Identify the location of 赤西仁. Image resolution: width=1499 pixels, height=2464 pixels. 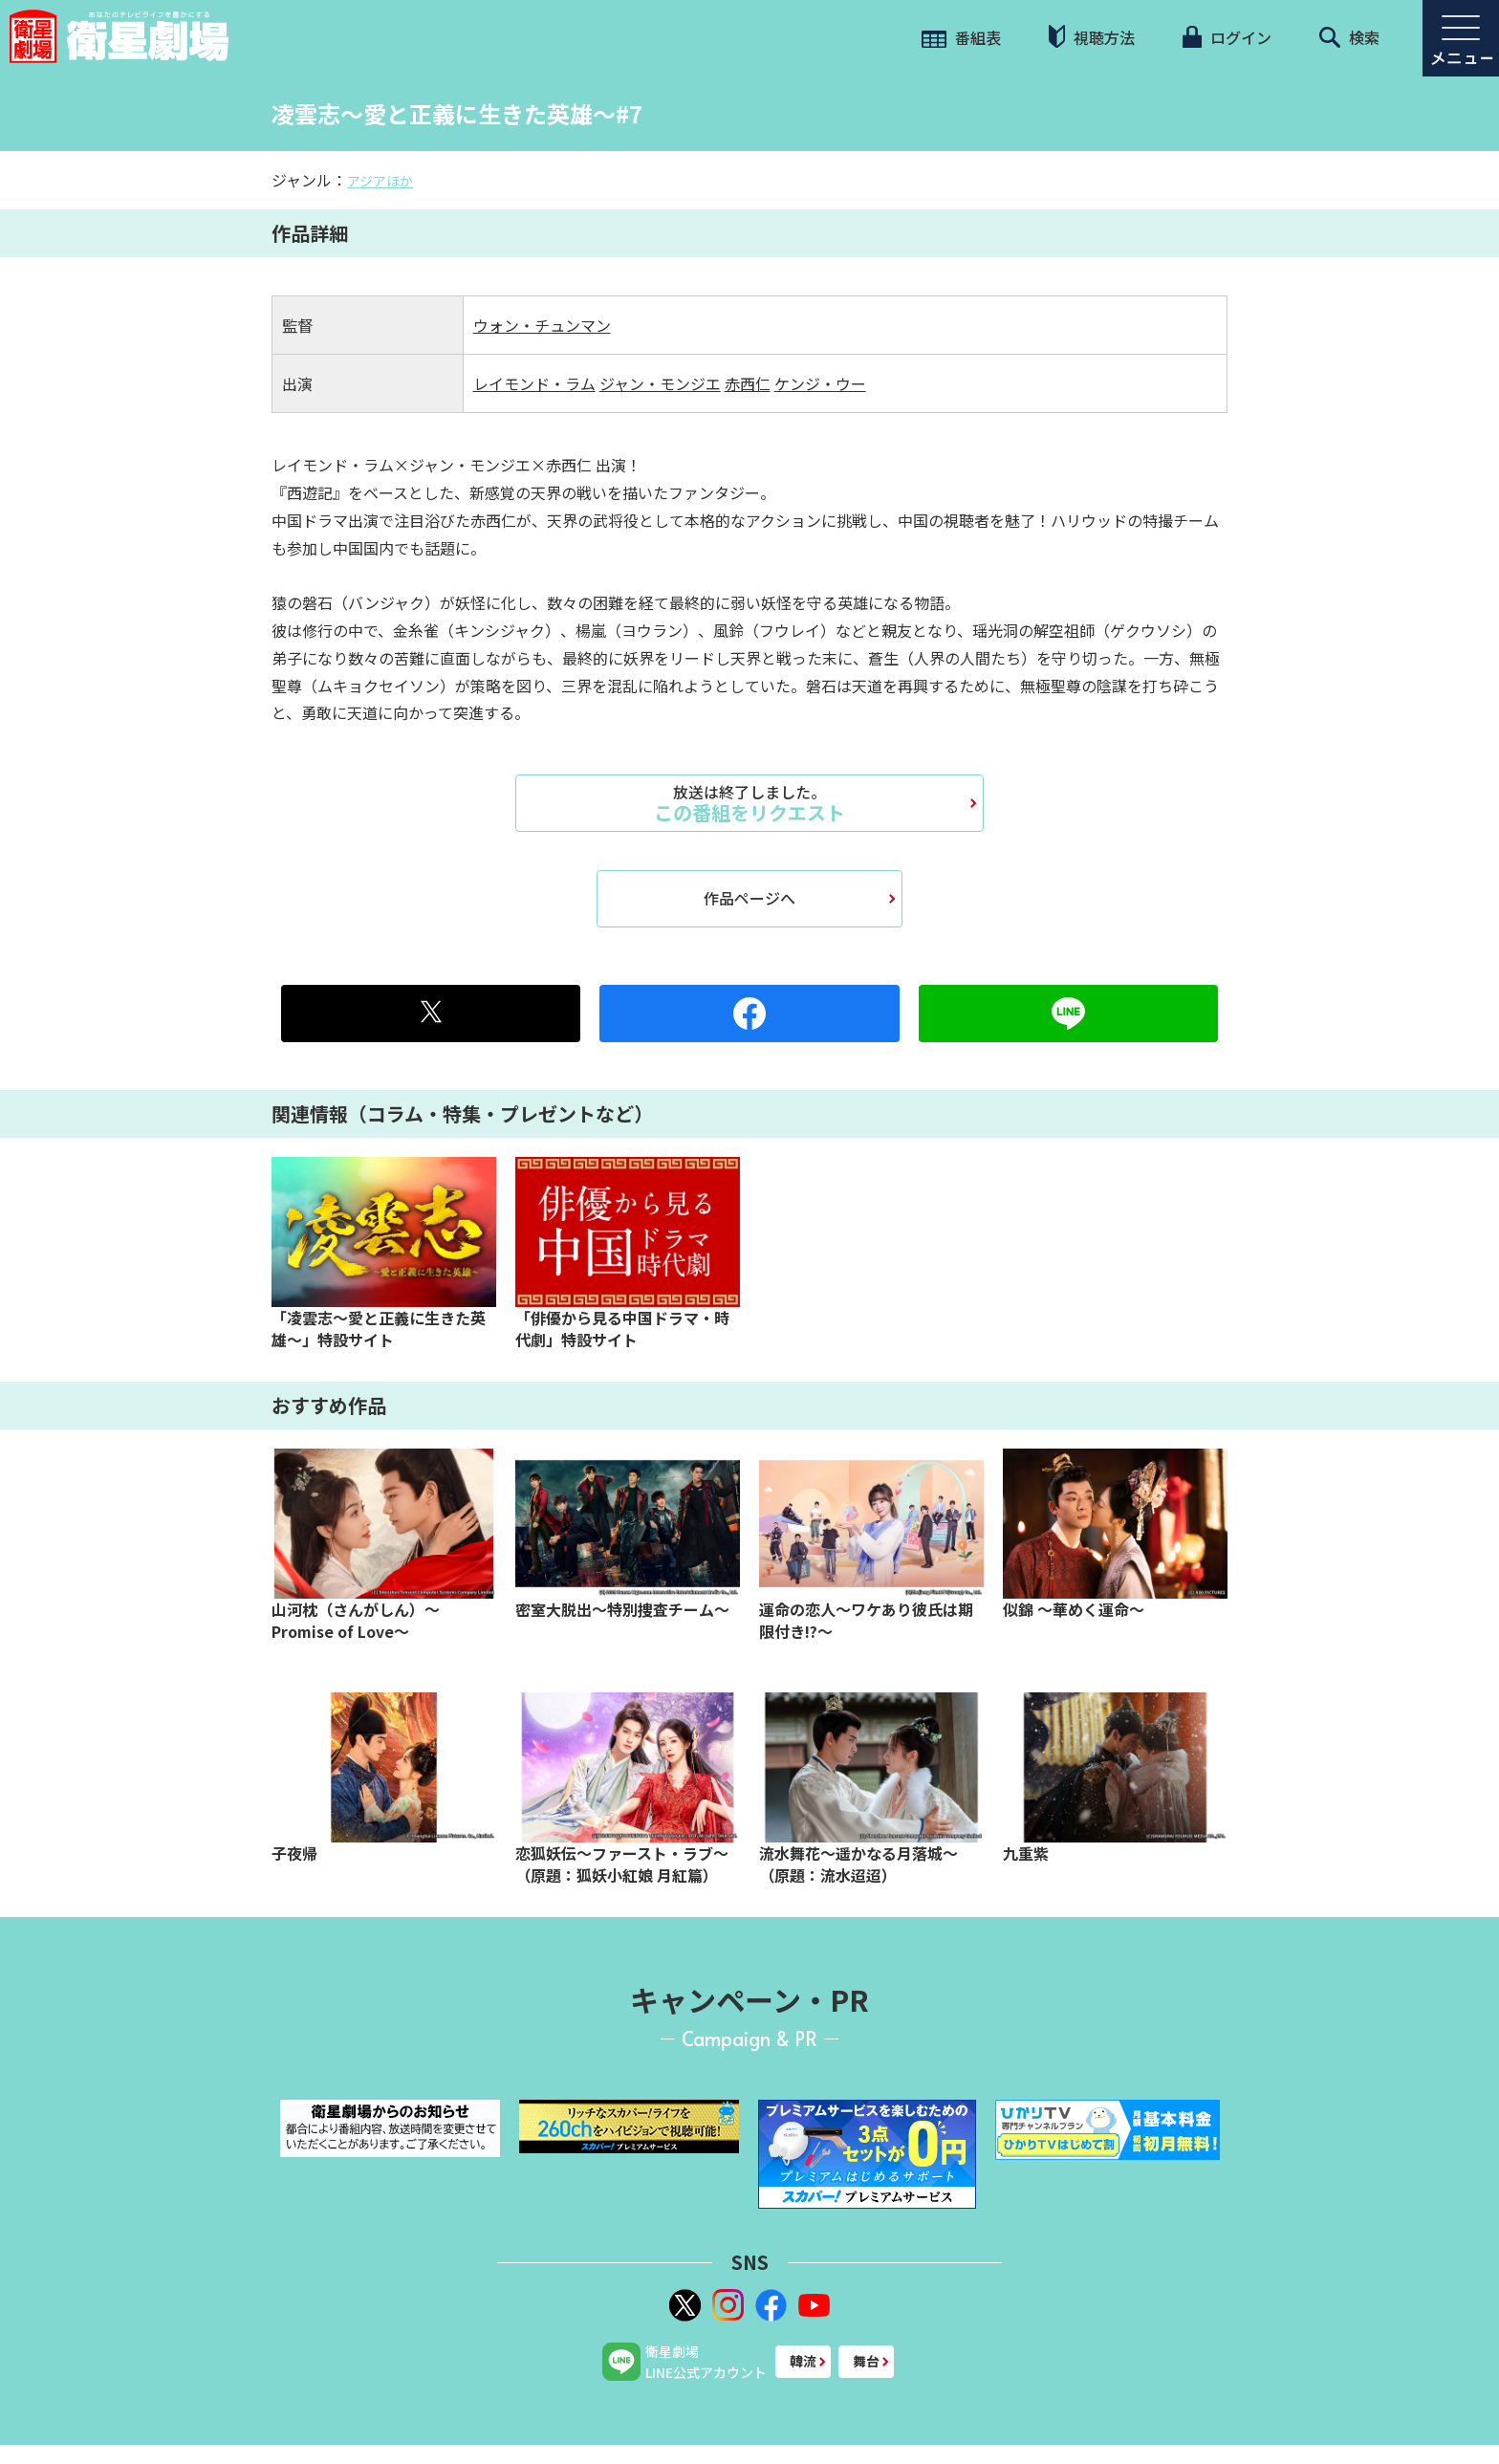
(748, 383).